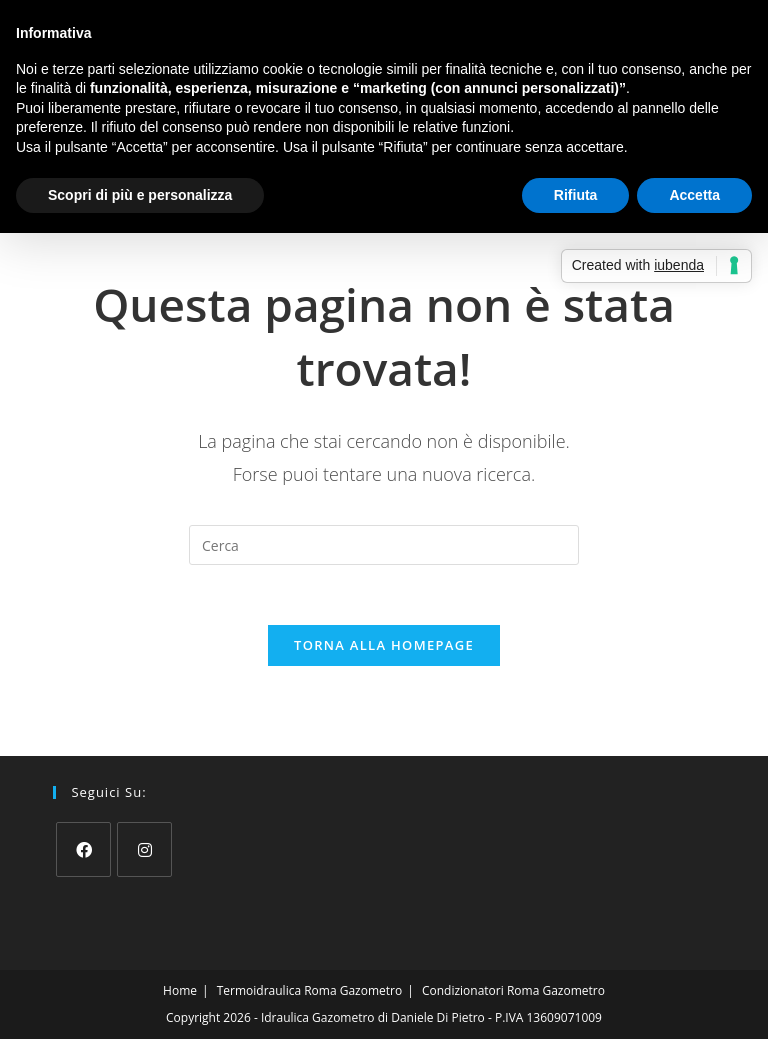 The image size is (768, 1039). I want to click on Rifiuta [button], so click(576, 195).